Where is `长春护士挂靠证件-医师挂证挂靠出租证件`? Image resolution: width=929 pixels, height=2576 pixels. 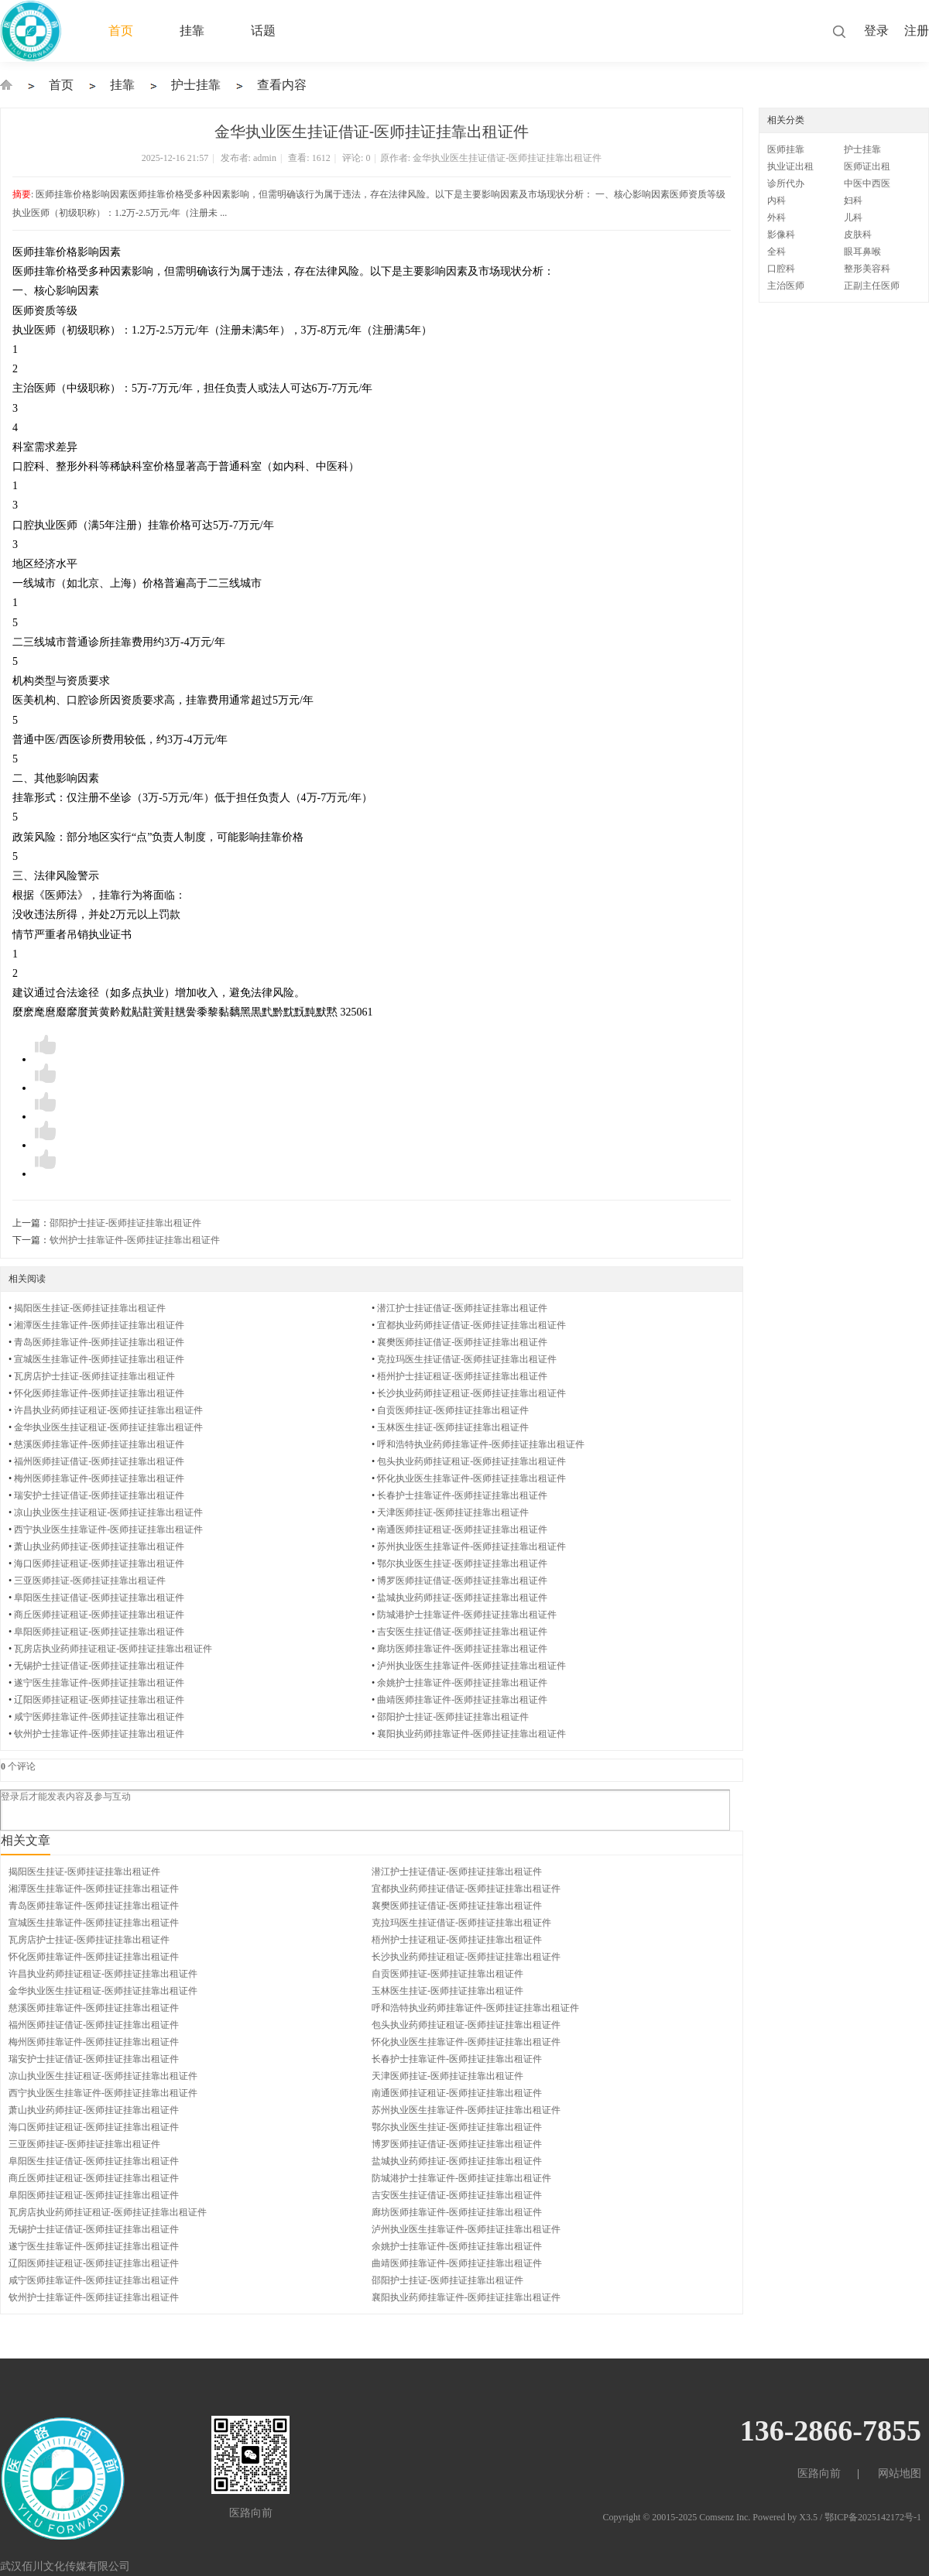
长春护士挂靠证件-医师挂证挂靠出租证件 is located at coordinates (462, 1495).